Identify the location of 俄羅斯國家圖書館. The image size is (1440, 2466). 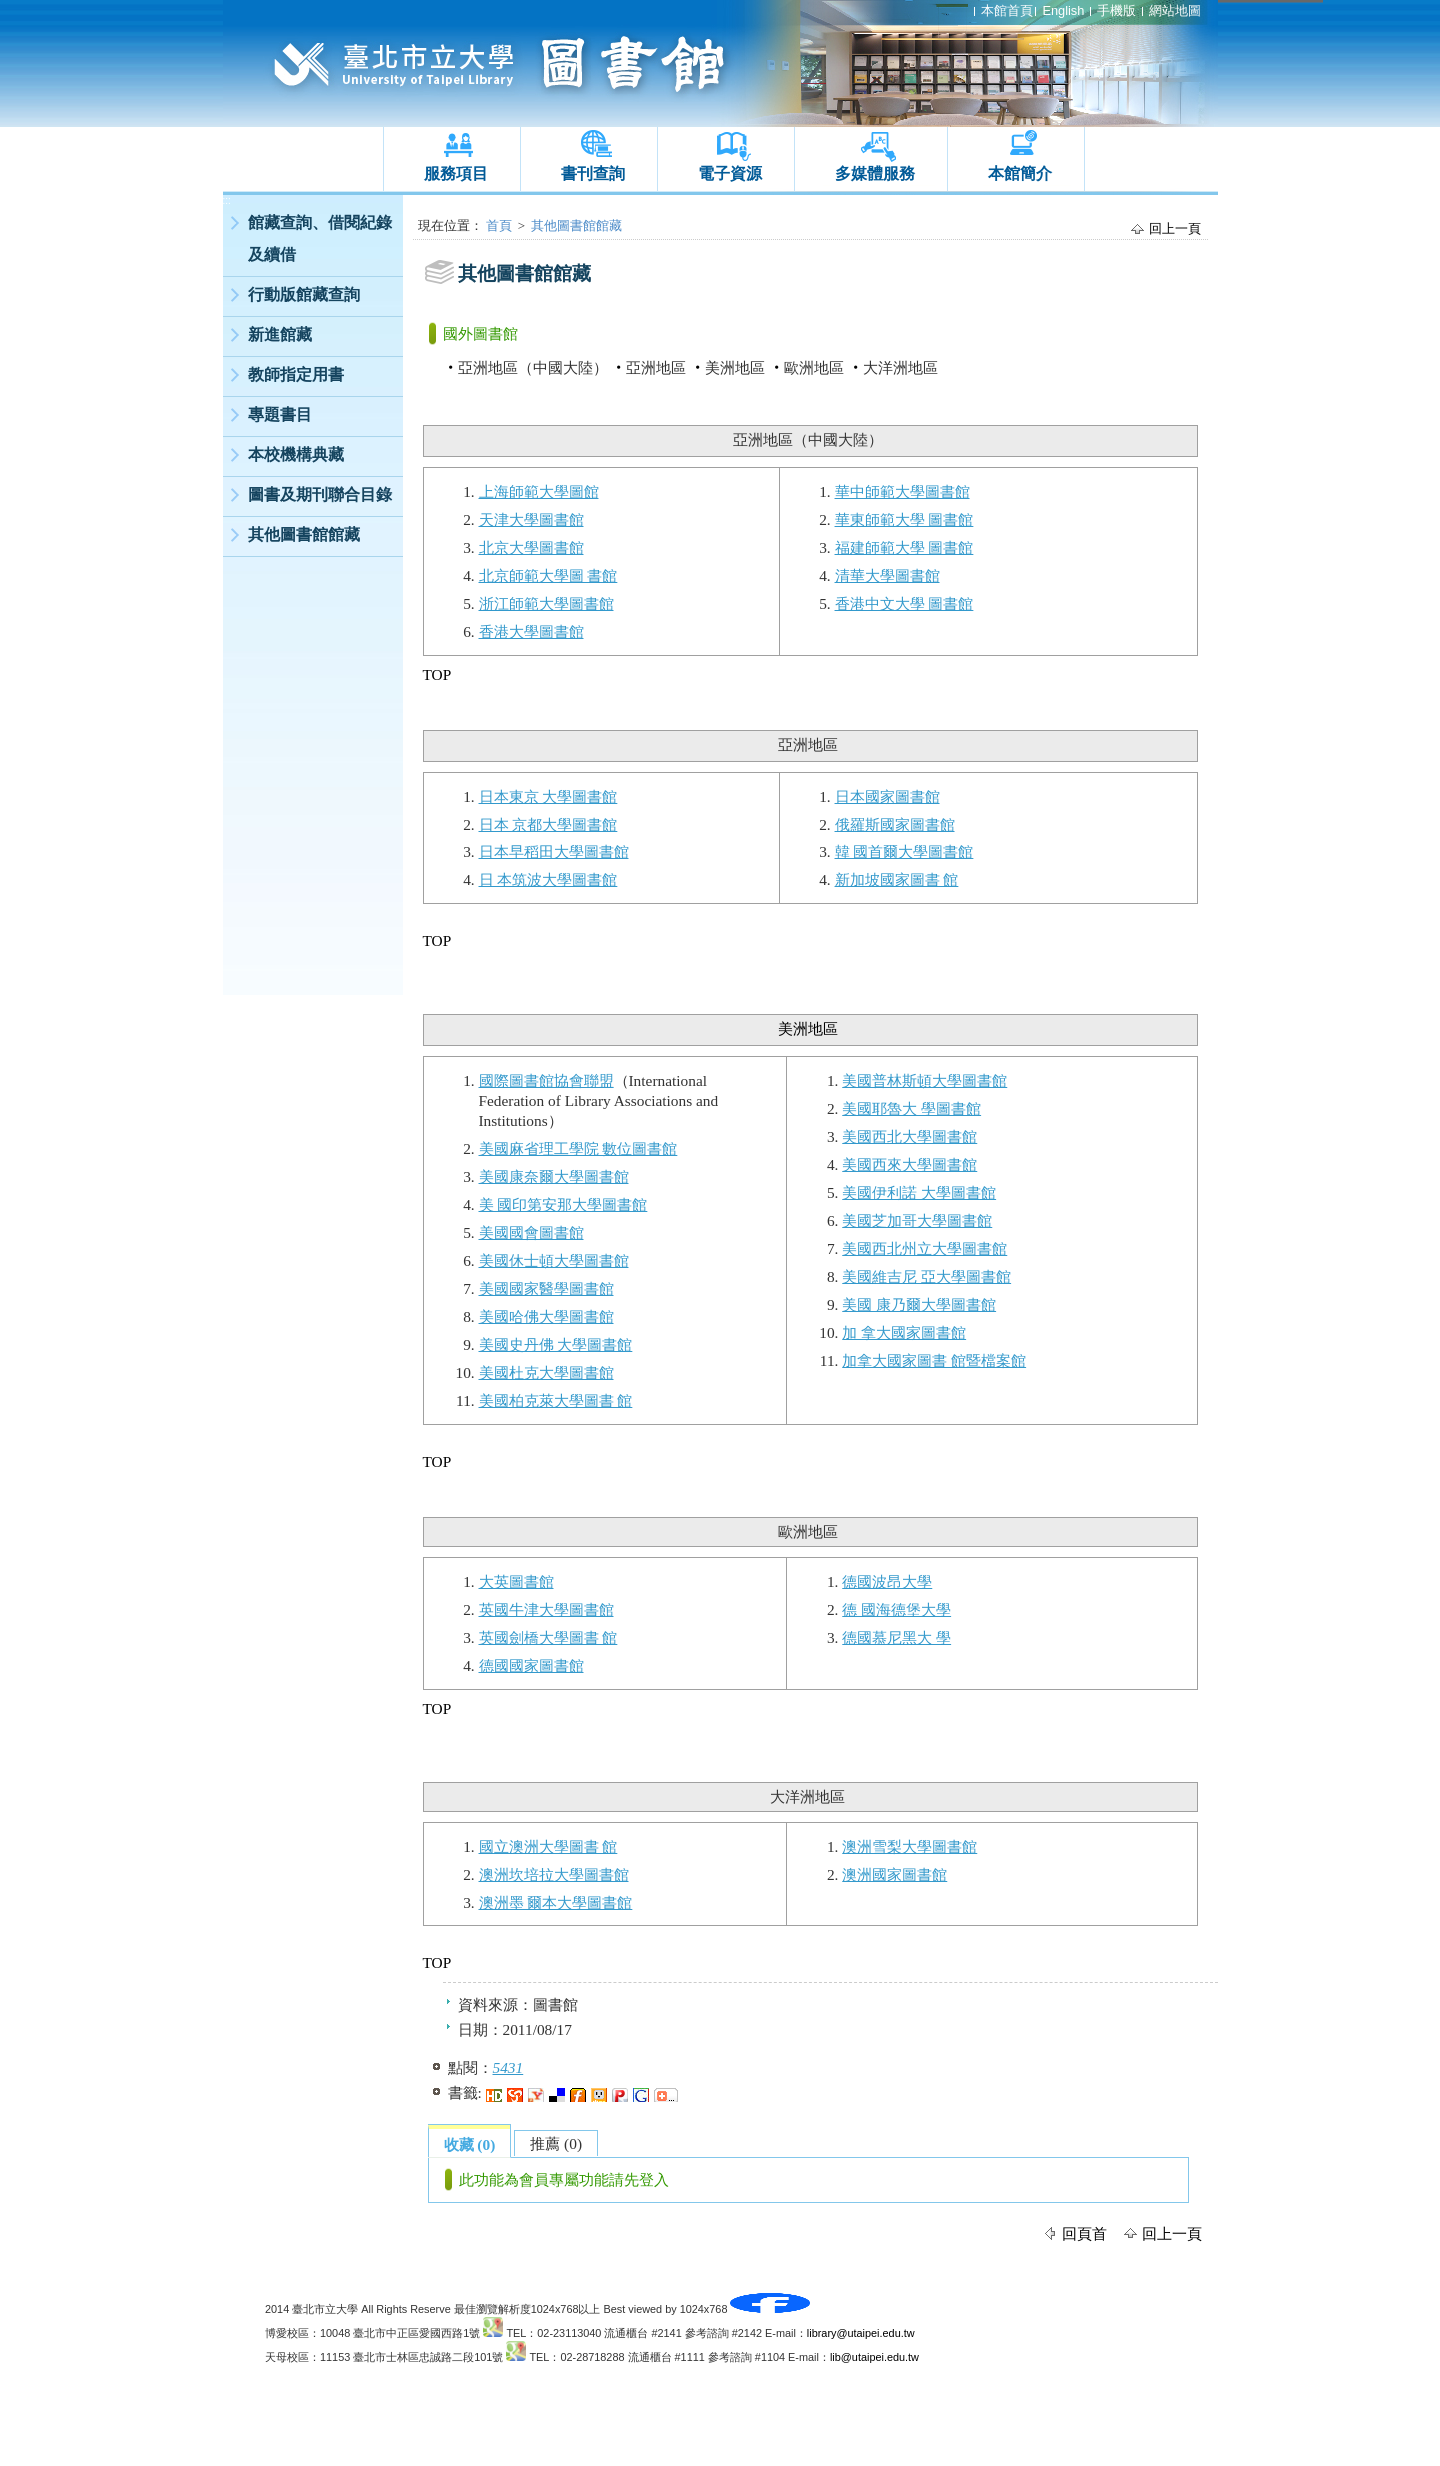
(895, 824).